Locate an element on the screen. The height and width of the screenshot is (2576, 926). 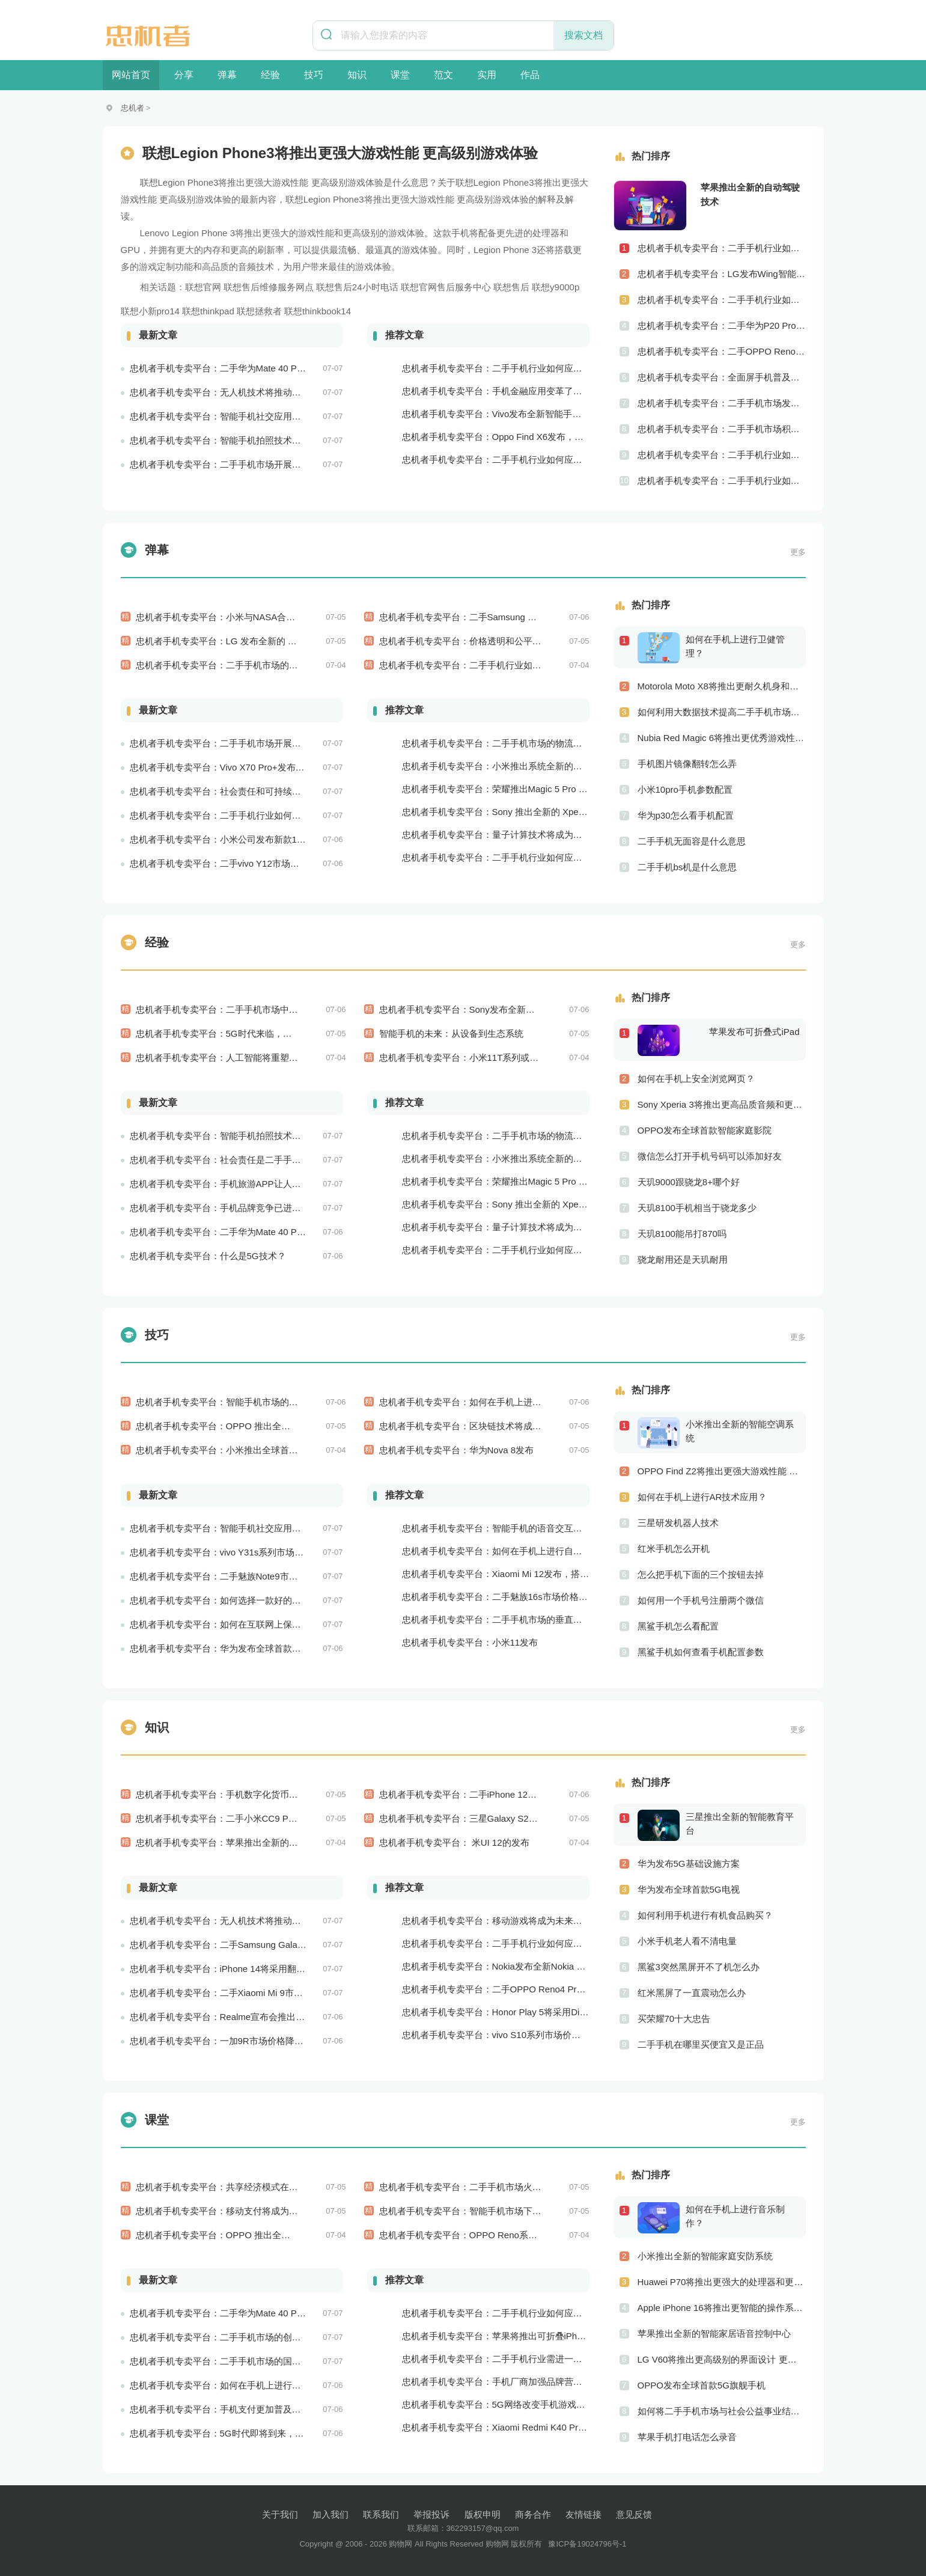
联想售后 is located at coordinates (511, 287).